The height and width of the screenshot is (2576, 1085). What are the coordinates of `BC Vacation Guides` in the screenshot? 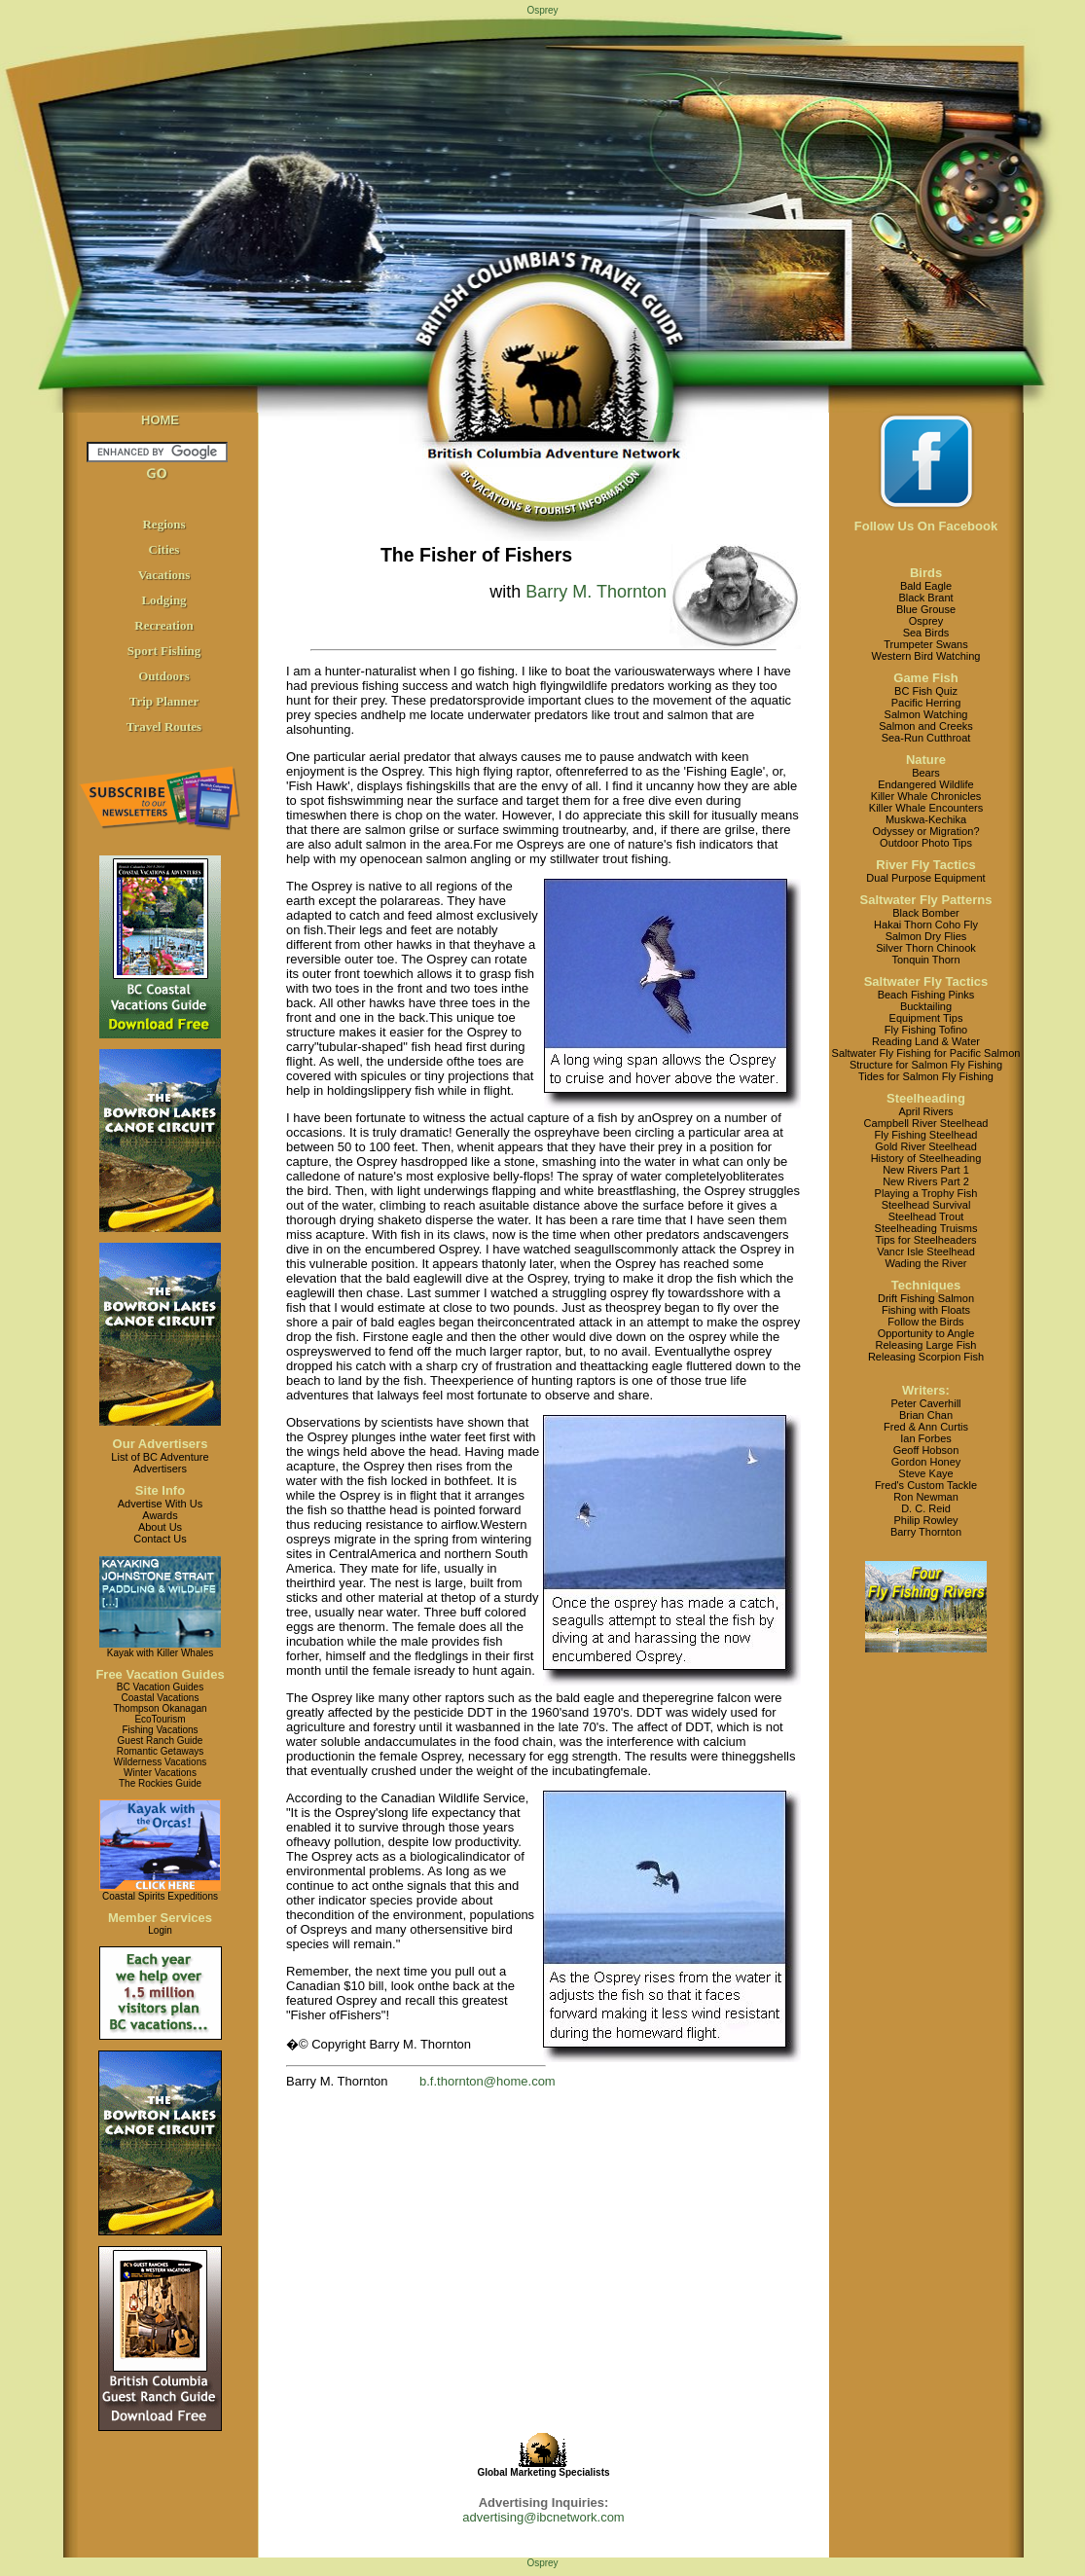 It's located at (160, 1687).